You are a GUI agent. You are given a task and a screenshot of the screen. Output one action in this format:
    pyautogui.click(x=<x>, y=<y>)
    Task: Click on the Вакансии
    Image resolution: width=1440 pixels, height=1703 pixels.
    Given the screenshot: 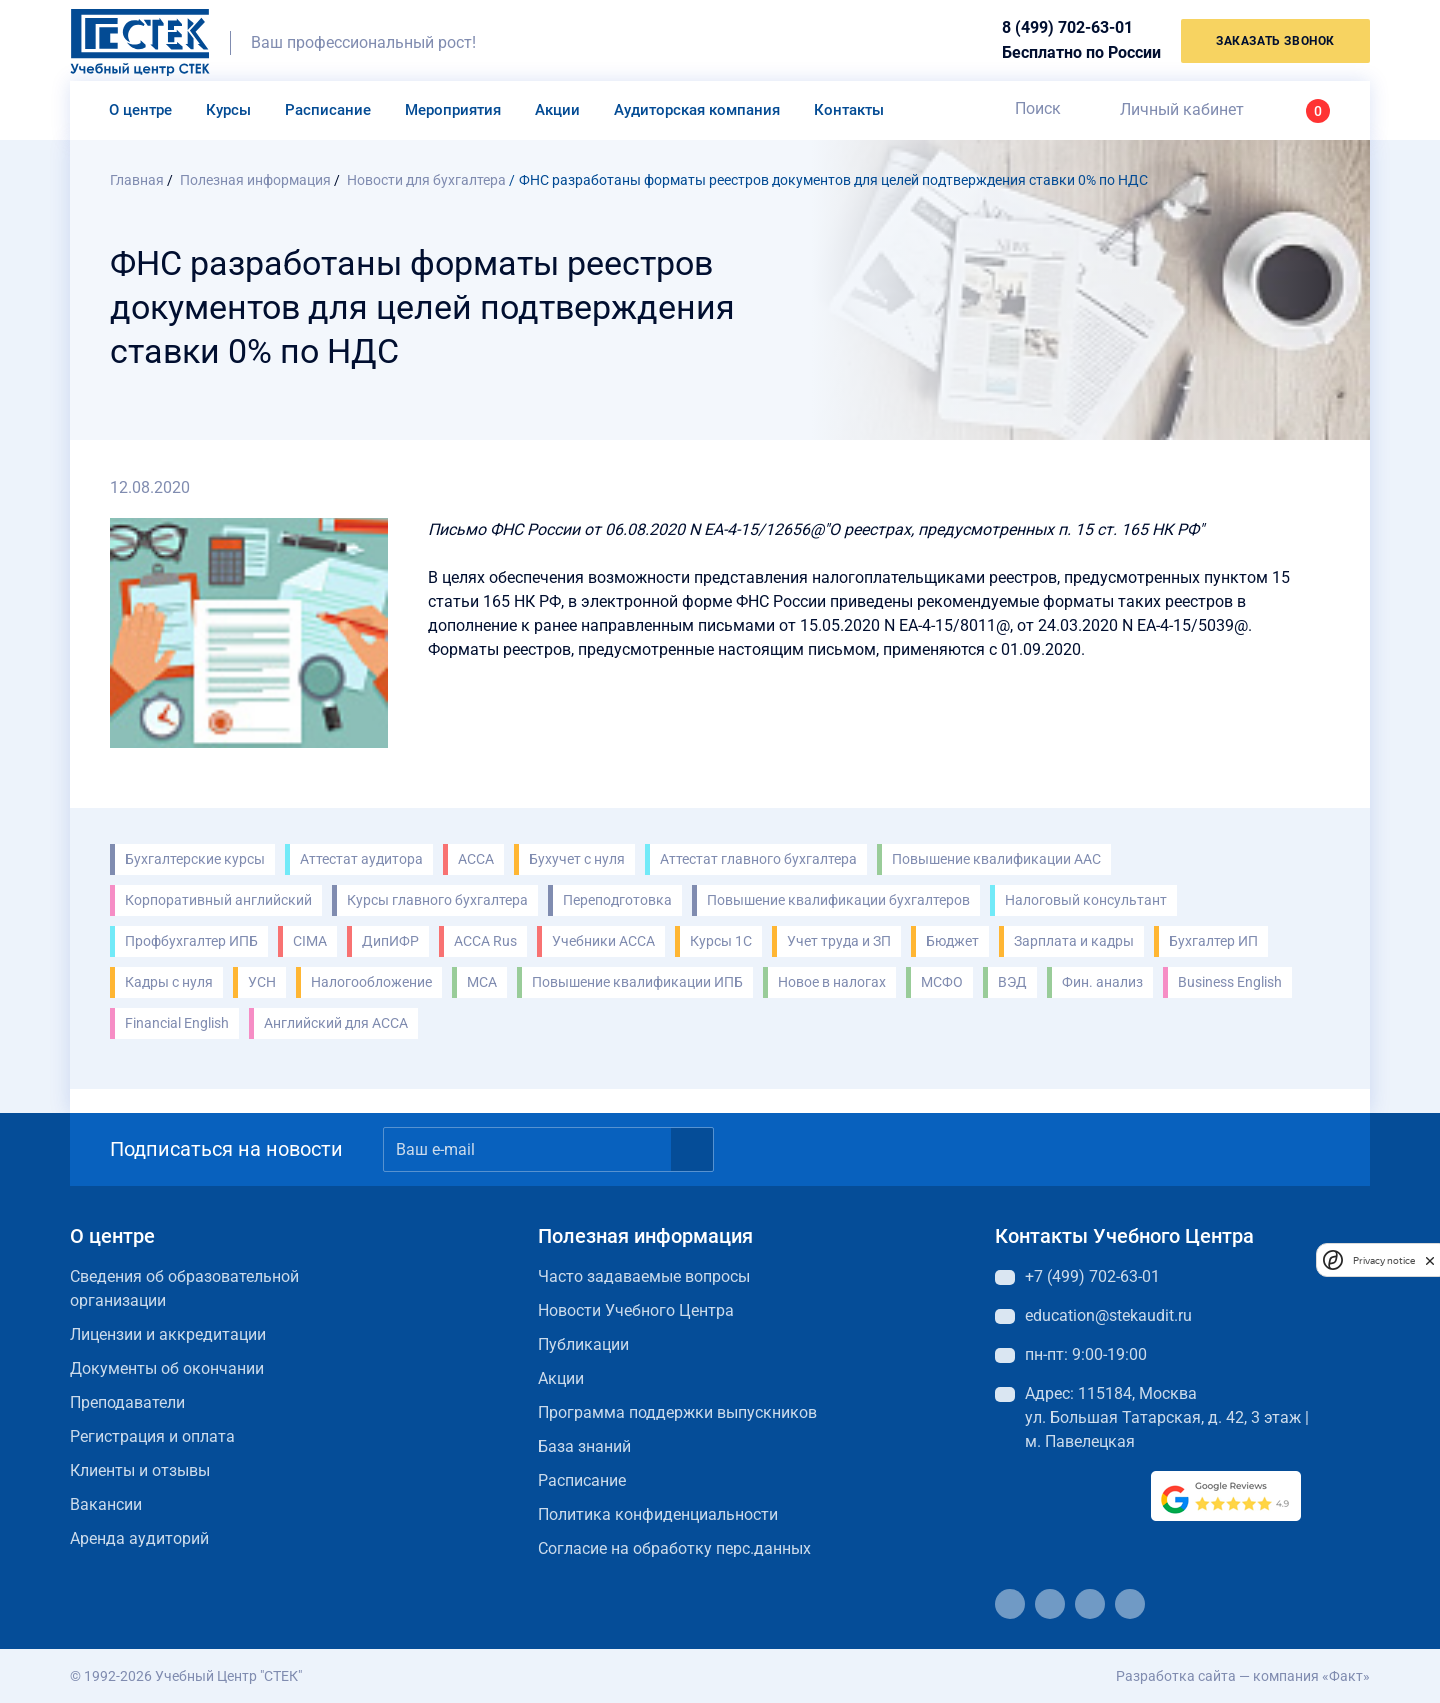 What is the action you would take?
    pyautogui.click(x=106, y=1504)
    